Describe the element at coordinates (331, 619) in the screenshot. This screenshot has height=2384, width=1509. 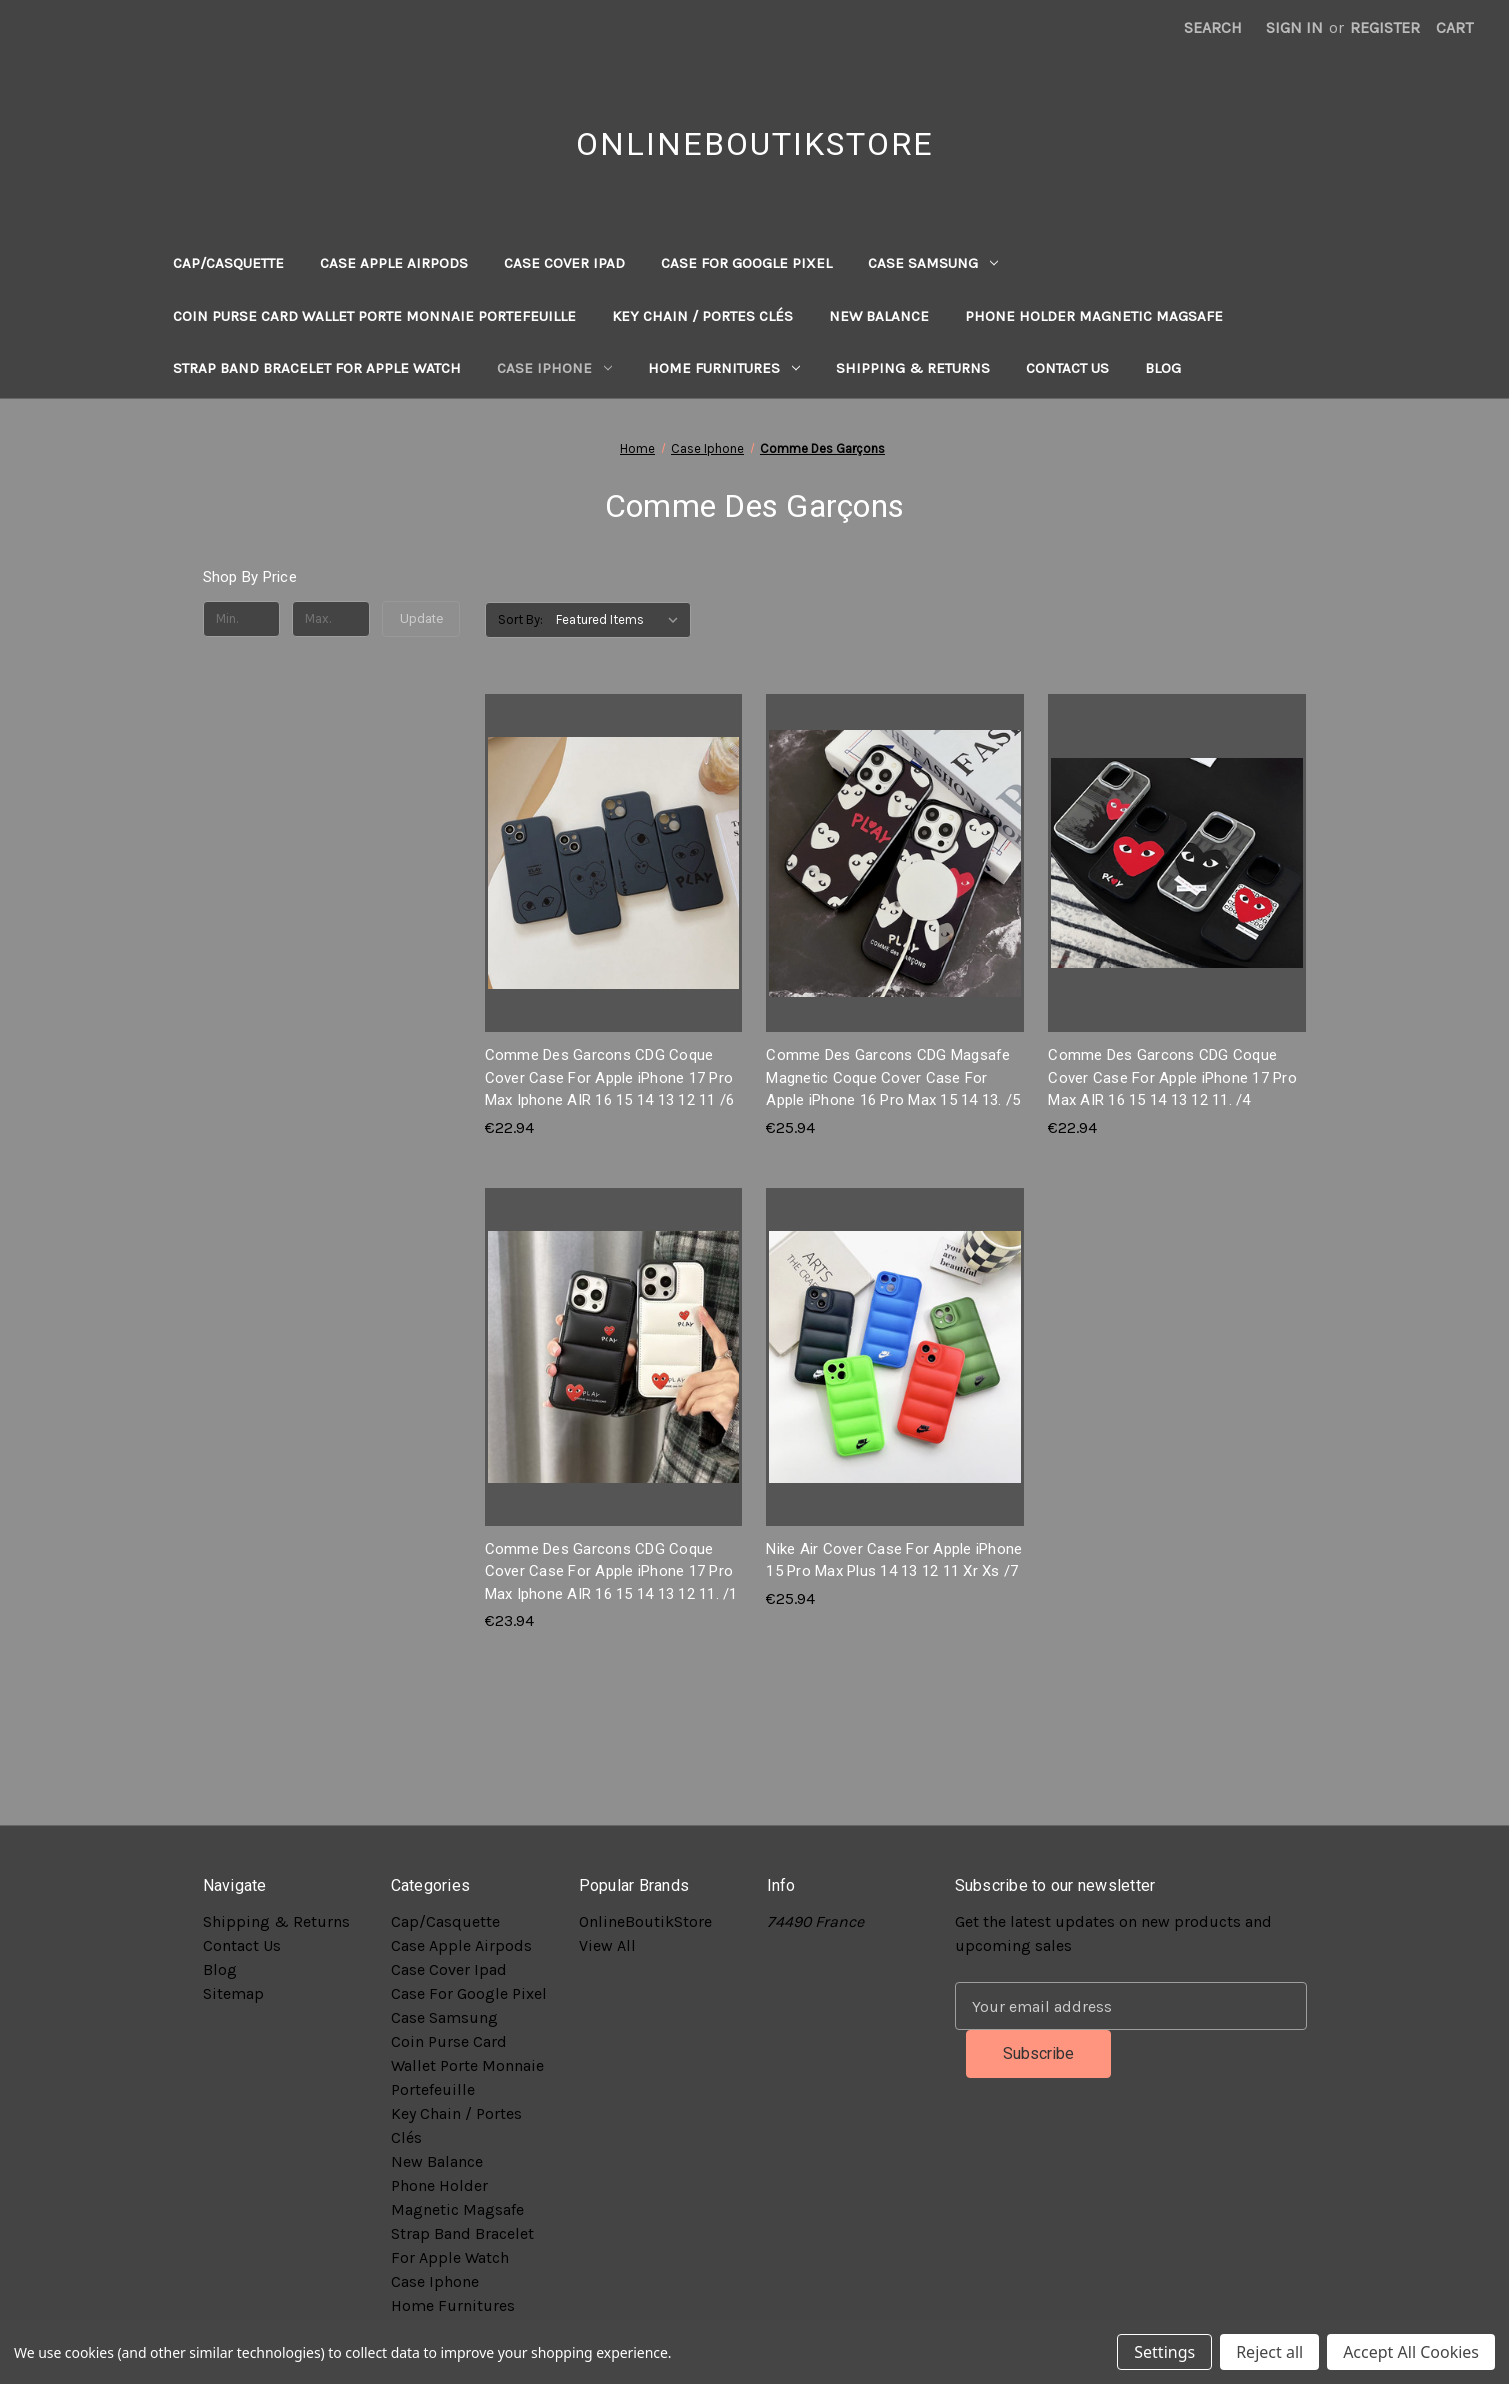
I see `[Max.]` at that location.